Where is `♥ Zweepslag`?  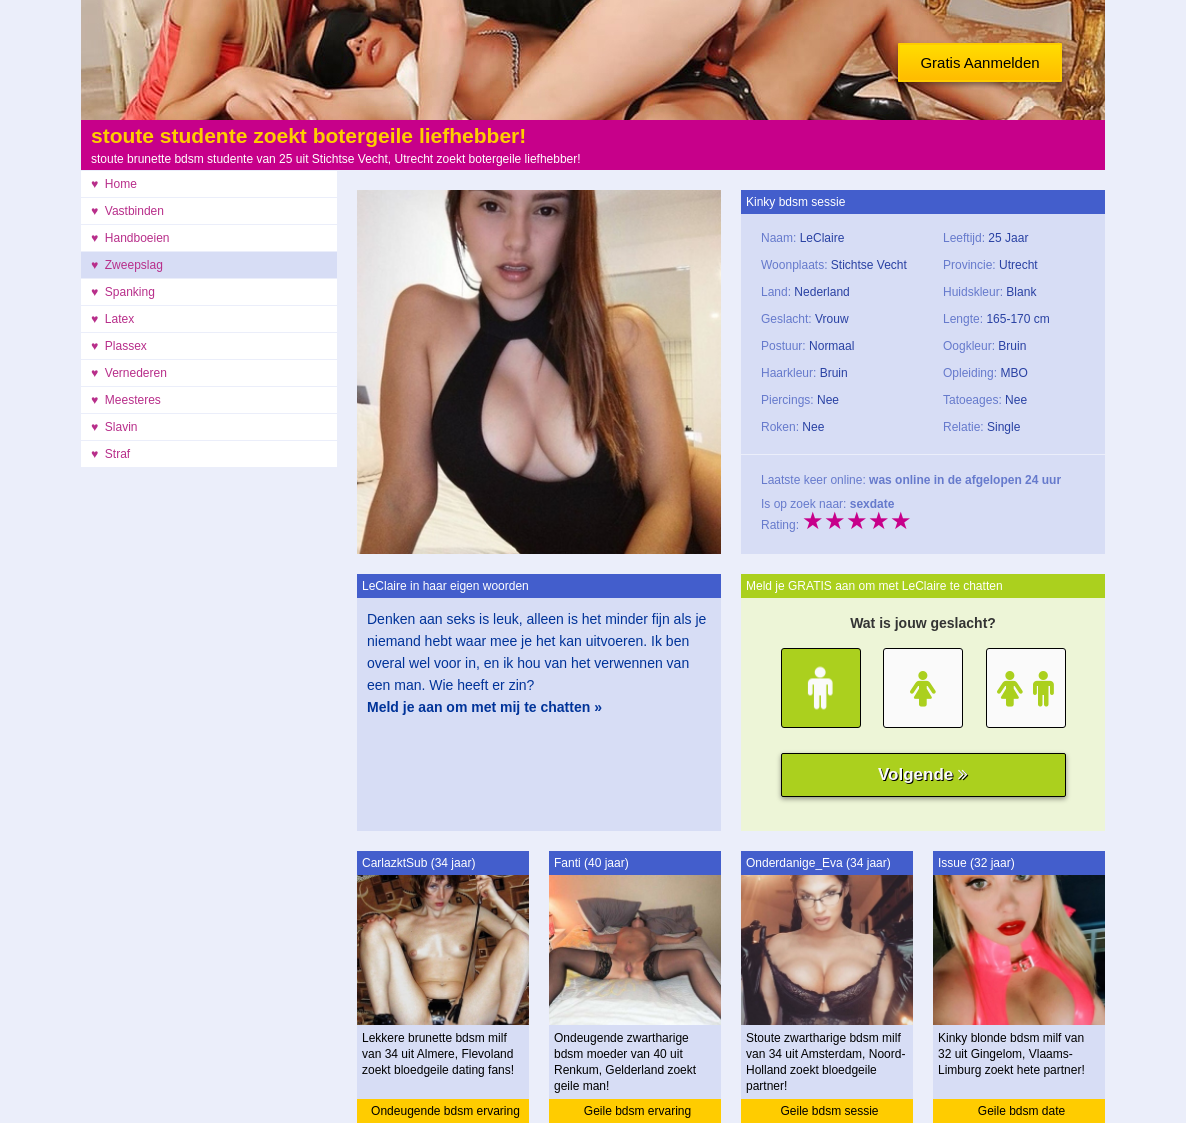 ♥ Zweepslag is located at coordinates (127, 265).